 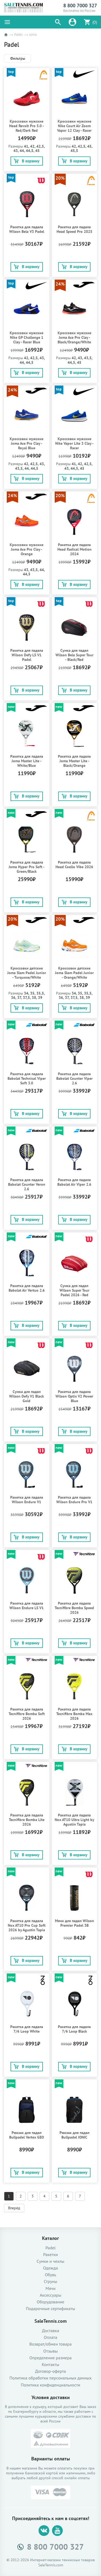 I want to click on Кроссовки детские Joma Slam Padel Junior - Orange/White, so click(x=74, y=973).